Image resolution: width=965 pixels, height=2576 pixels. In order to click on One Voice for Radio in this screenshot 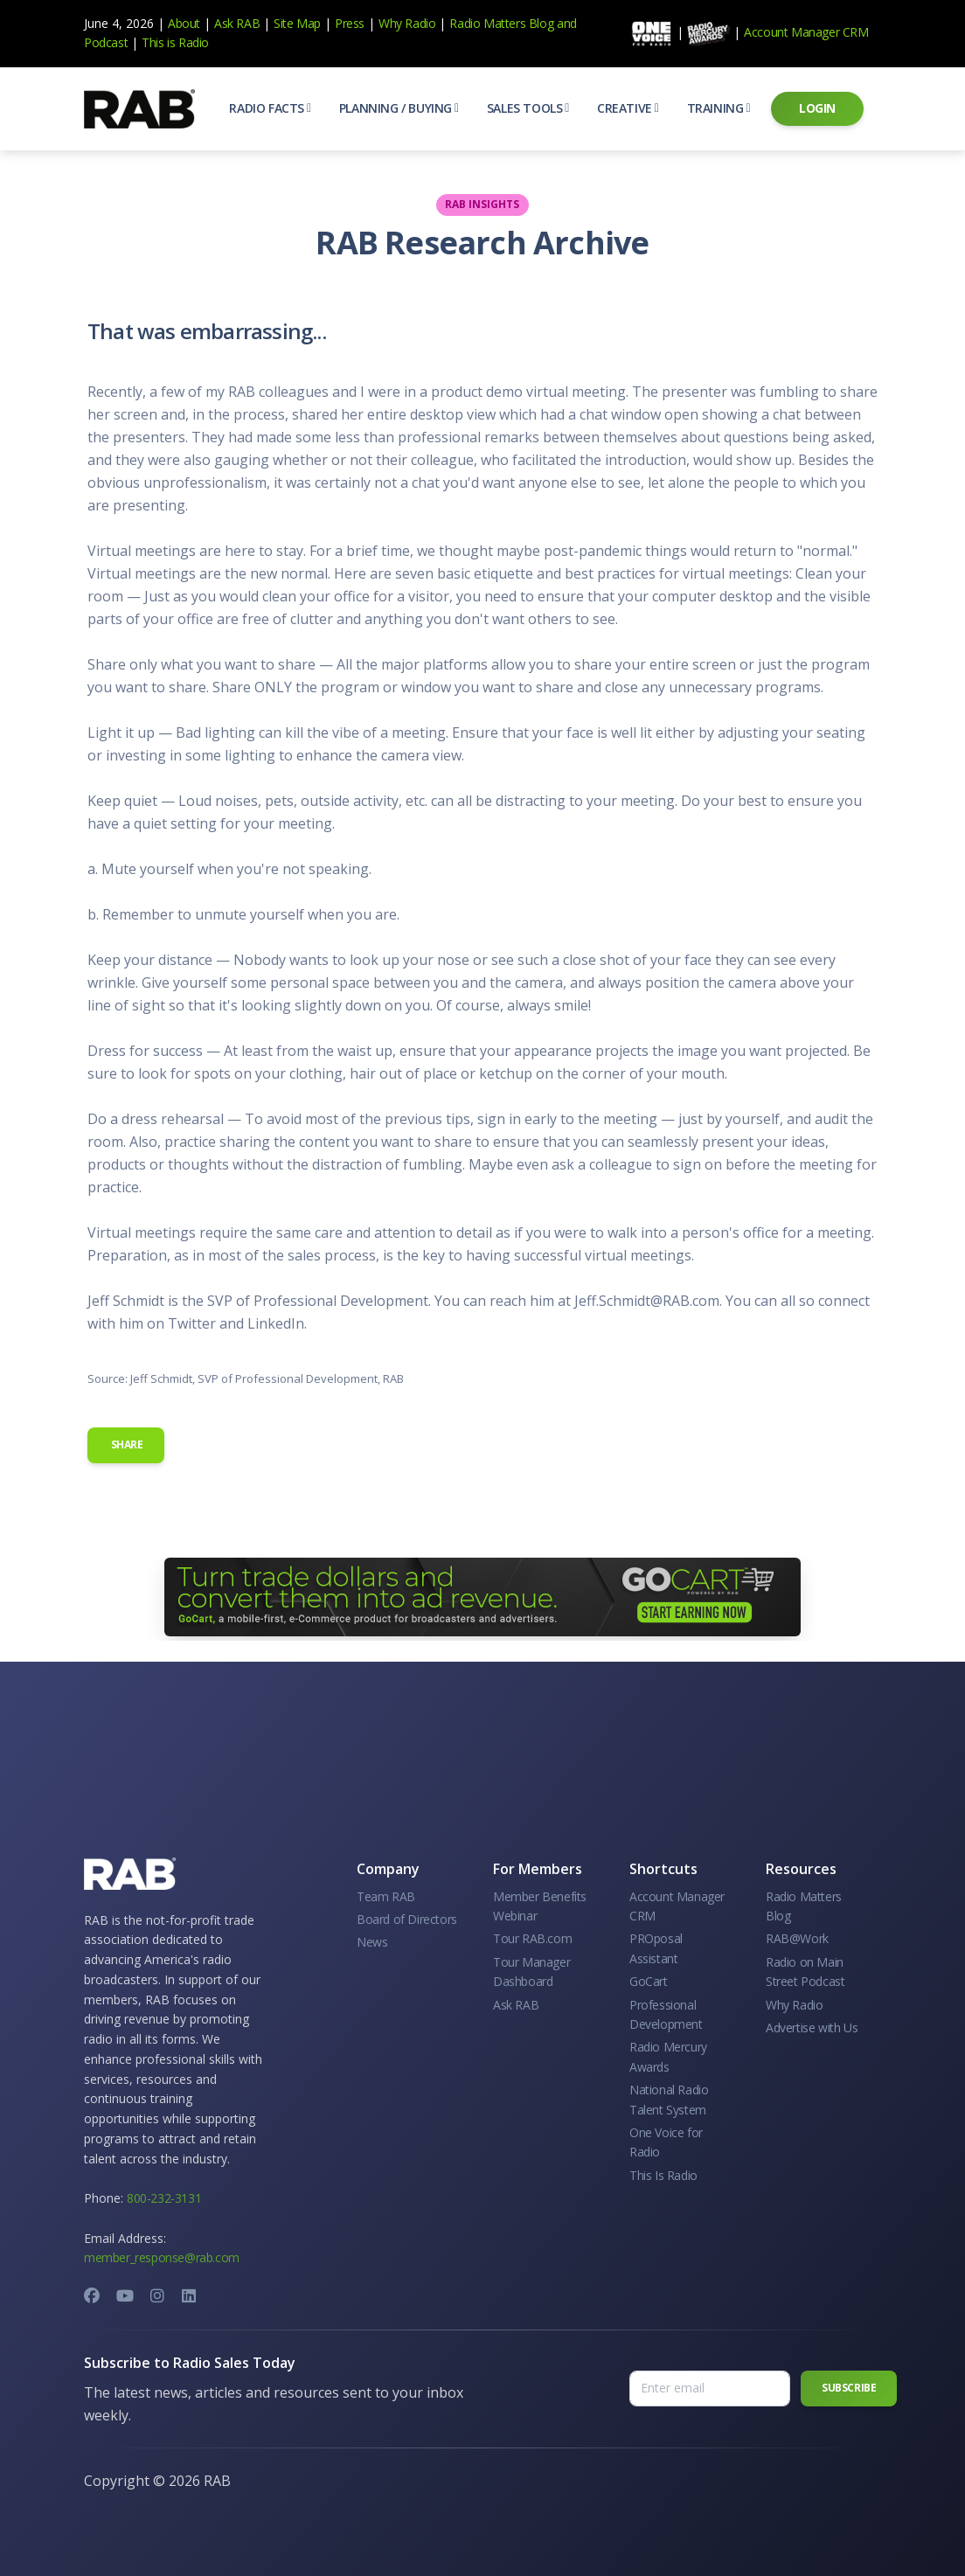, I will do `click(666, 2142)`.